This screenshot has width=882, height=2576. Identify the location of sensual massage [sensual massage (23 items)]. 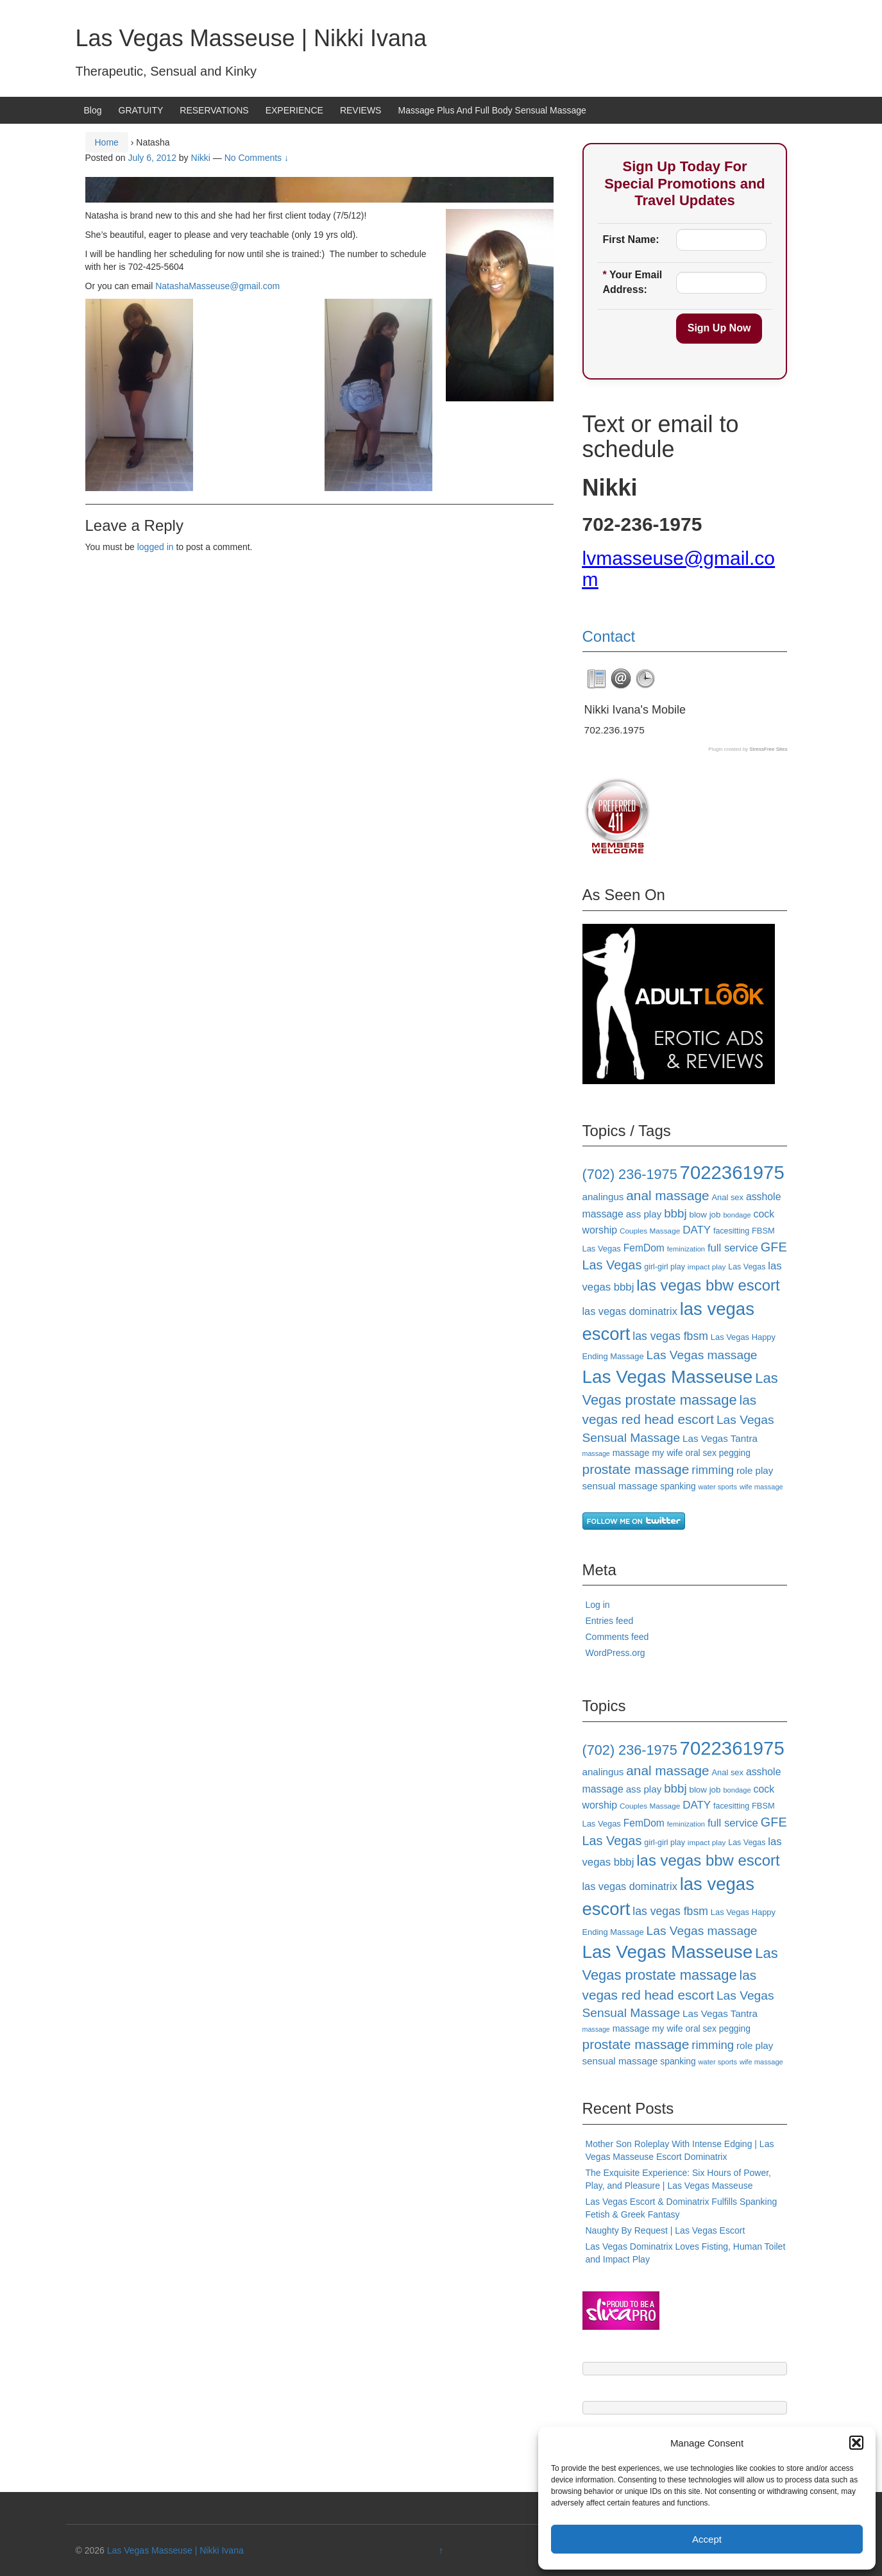
(620, 1485).